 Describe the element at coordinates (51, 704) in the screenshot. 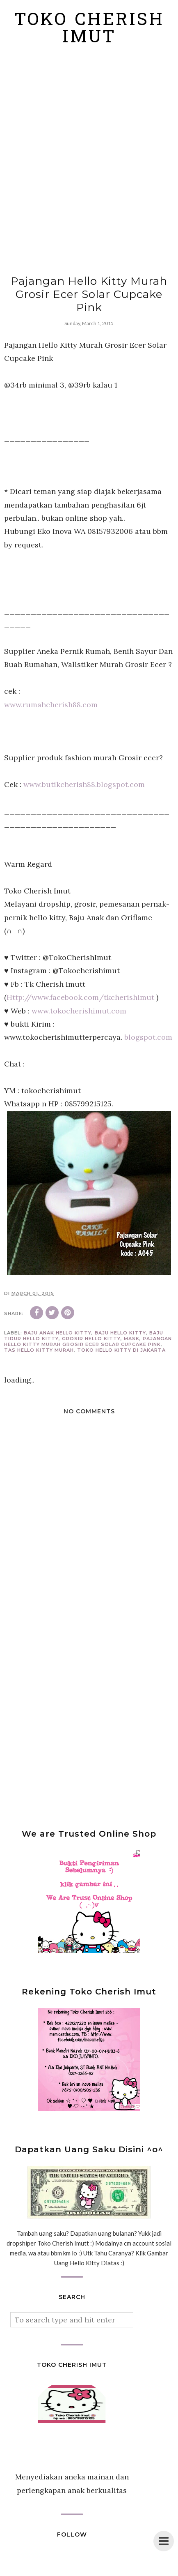

I see `www.rumahcherish88.com` at that location.